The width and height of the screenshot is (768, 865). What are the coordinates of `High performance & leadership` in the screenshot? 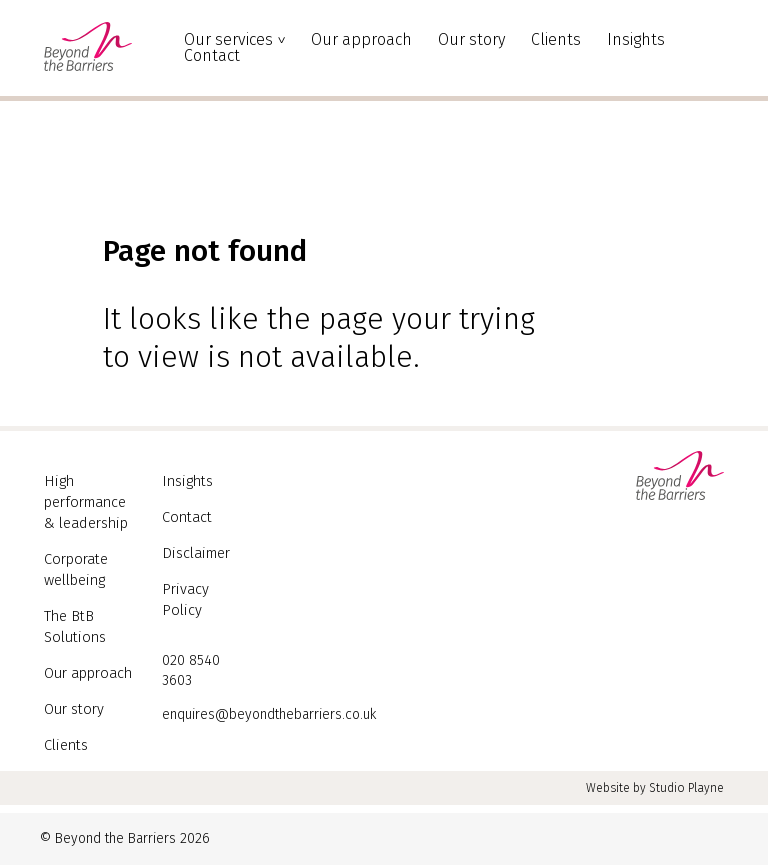 It's located at (83, 500).